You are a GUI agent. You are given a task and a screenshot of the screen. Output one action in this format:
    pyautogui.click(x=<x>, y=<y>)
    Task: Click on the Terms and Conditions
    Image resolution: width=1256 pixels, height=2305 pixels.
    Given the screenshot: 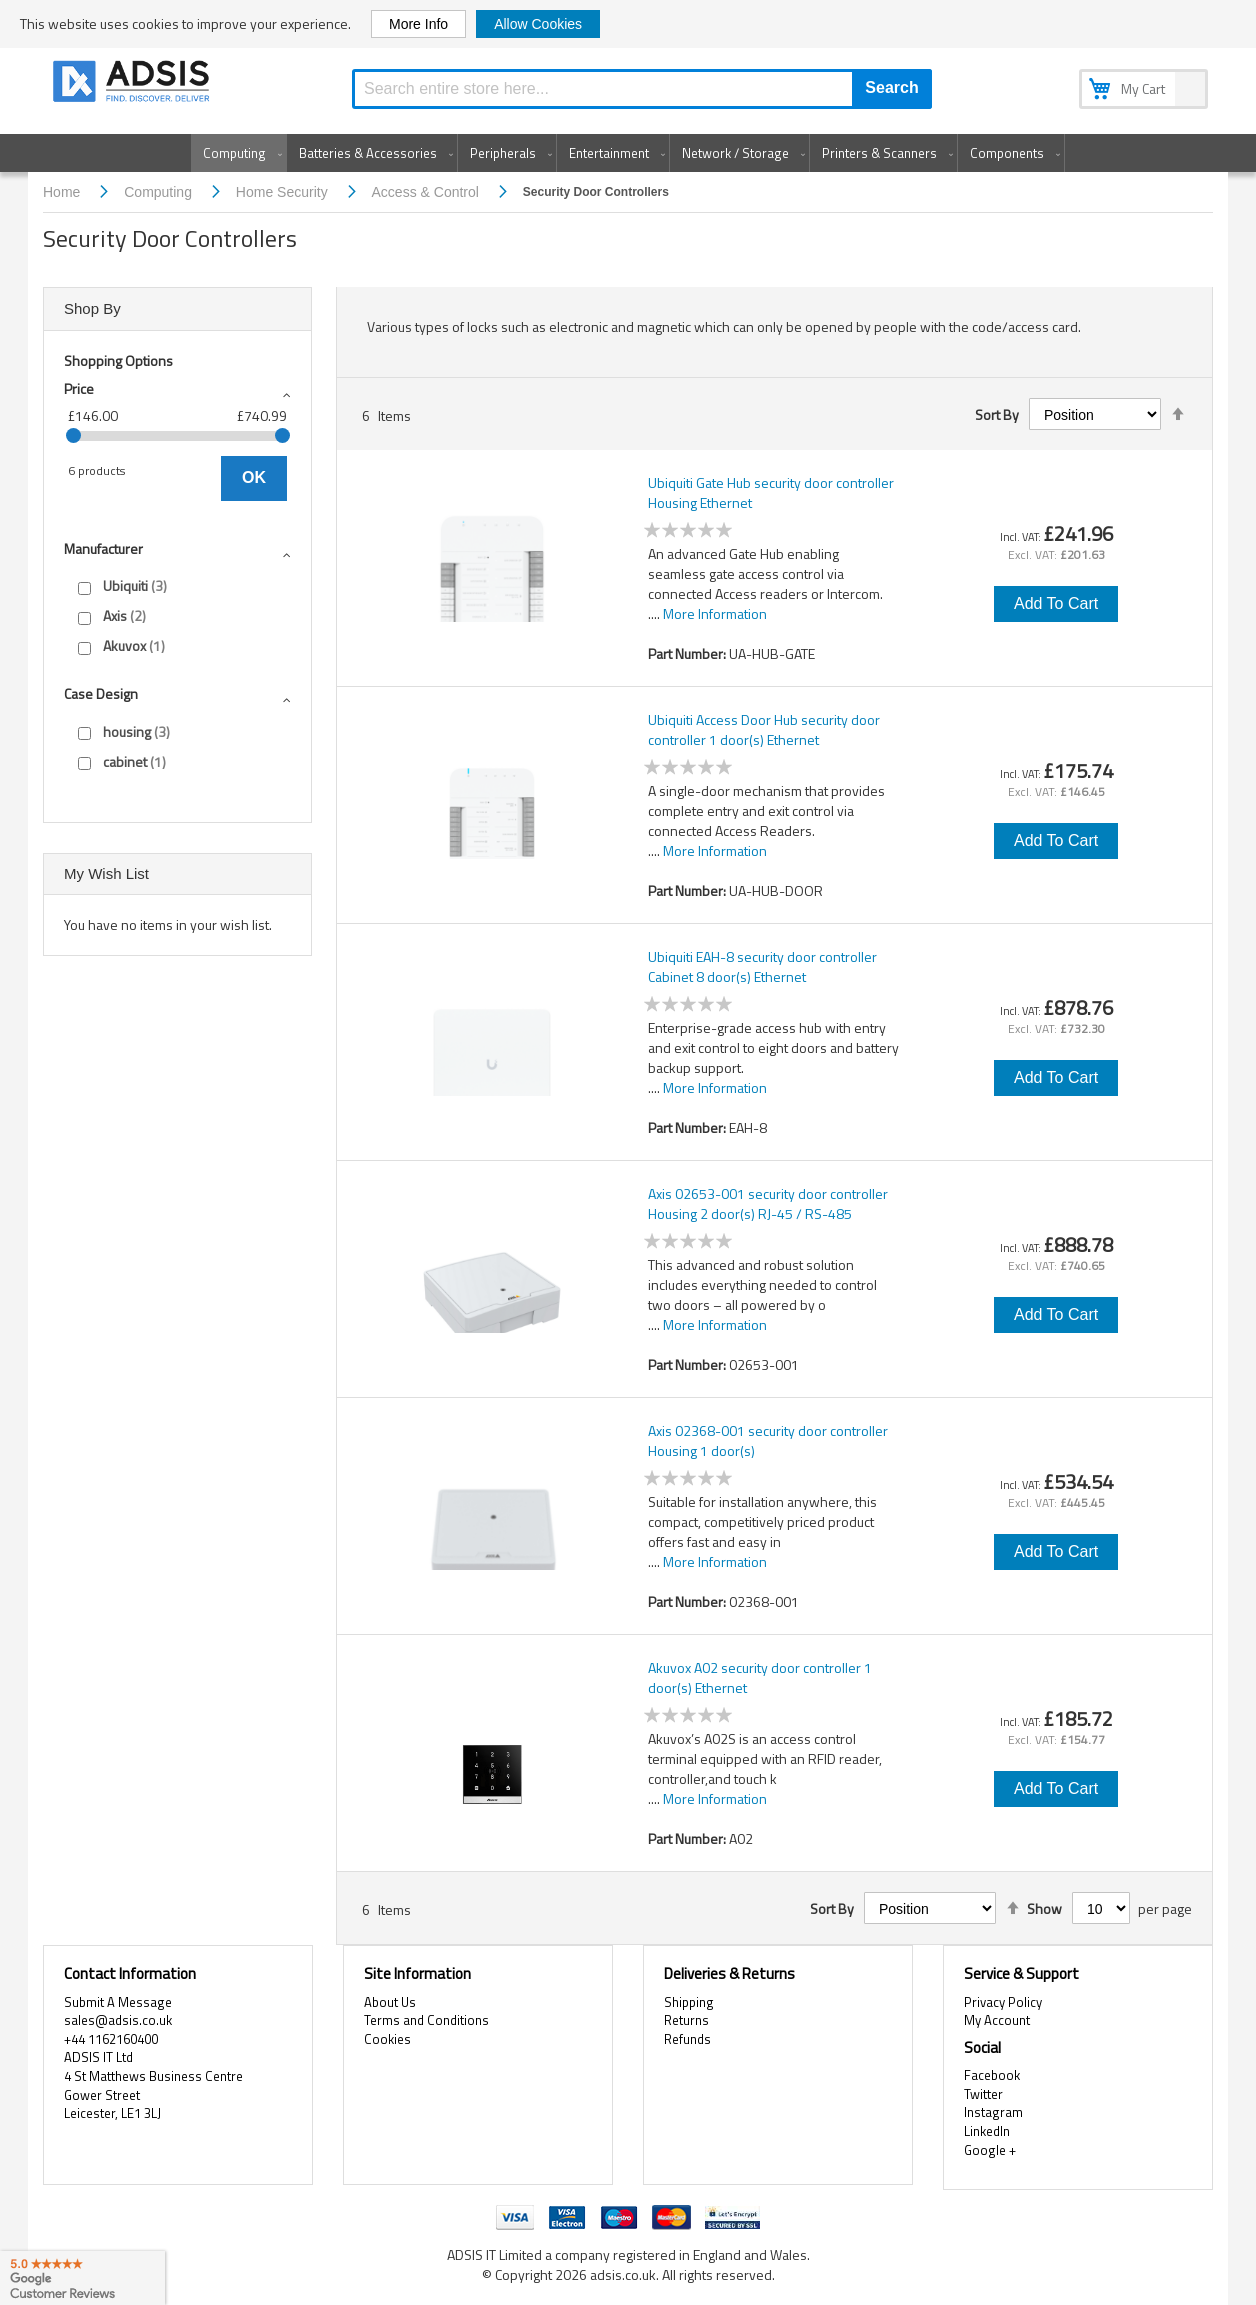 What is the action you would take?
    pyautogui.click(x=426, y=2020)
    